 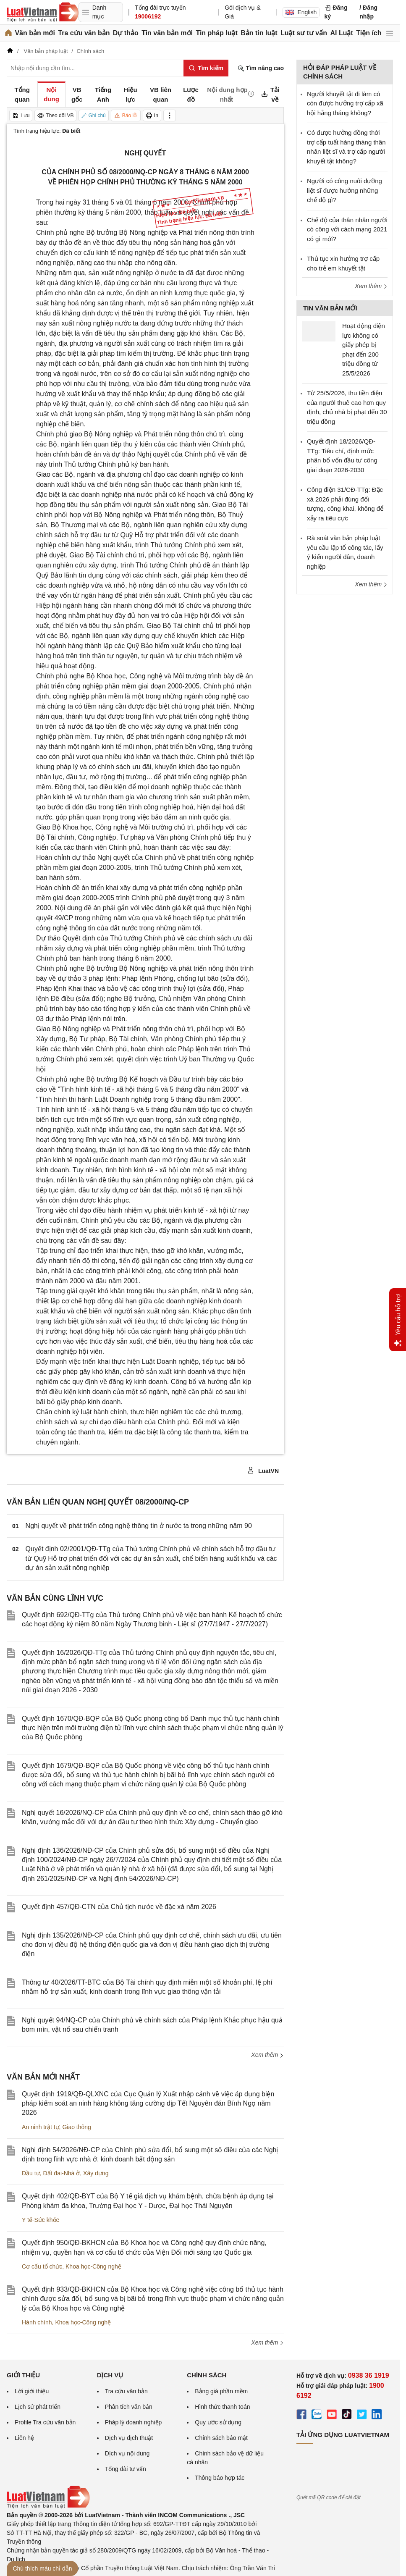 What do you see at coordinates (32, 2391) in the screenshot?
I see `Lời giới thiệu` at bounding box center [32, 2391].